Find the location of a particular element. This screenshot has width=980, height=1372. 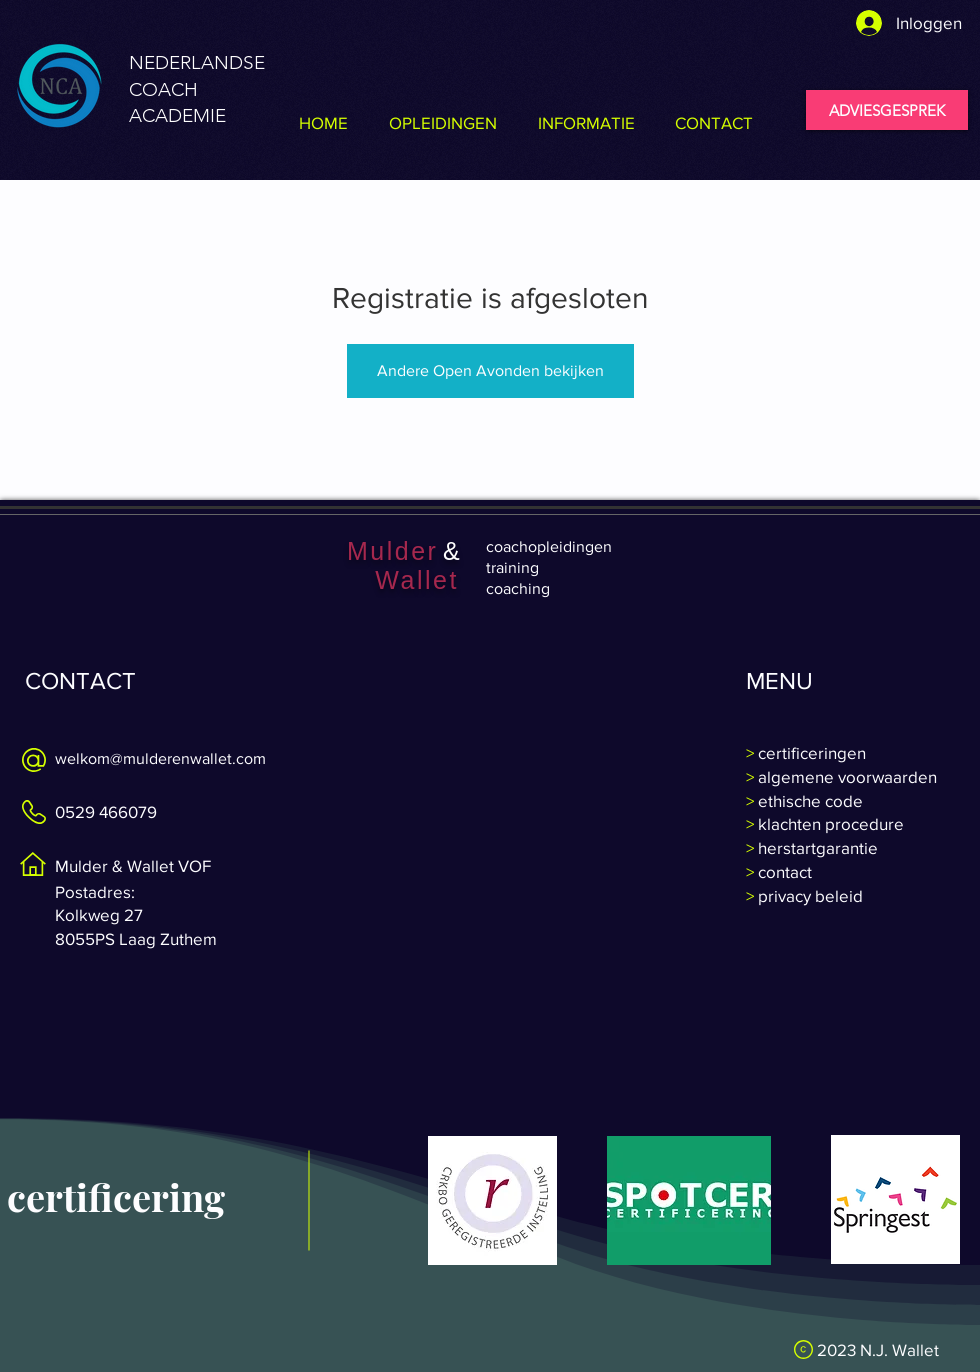

Andere Open Avonden bekijken is located at coordinates (490, 370).